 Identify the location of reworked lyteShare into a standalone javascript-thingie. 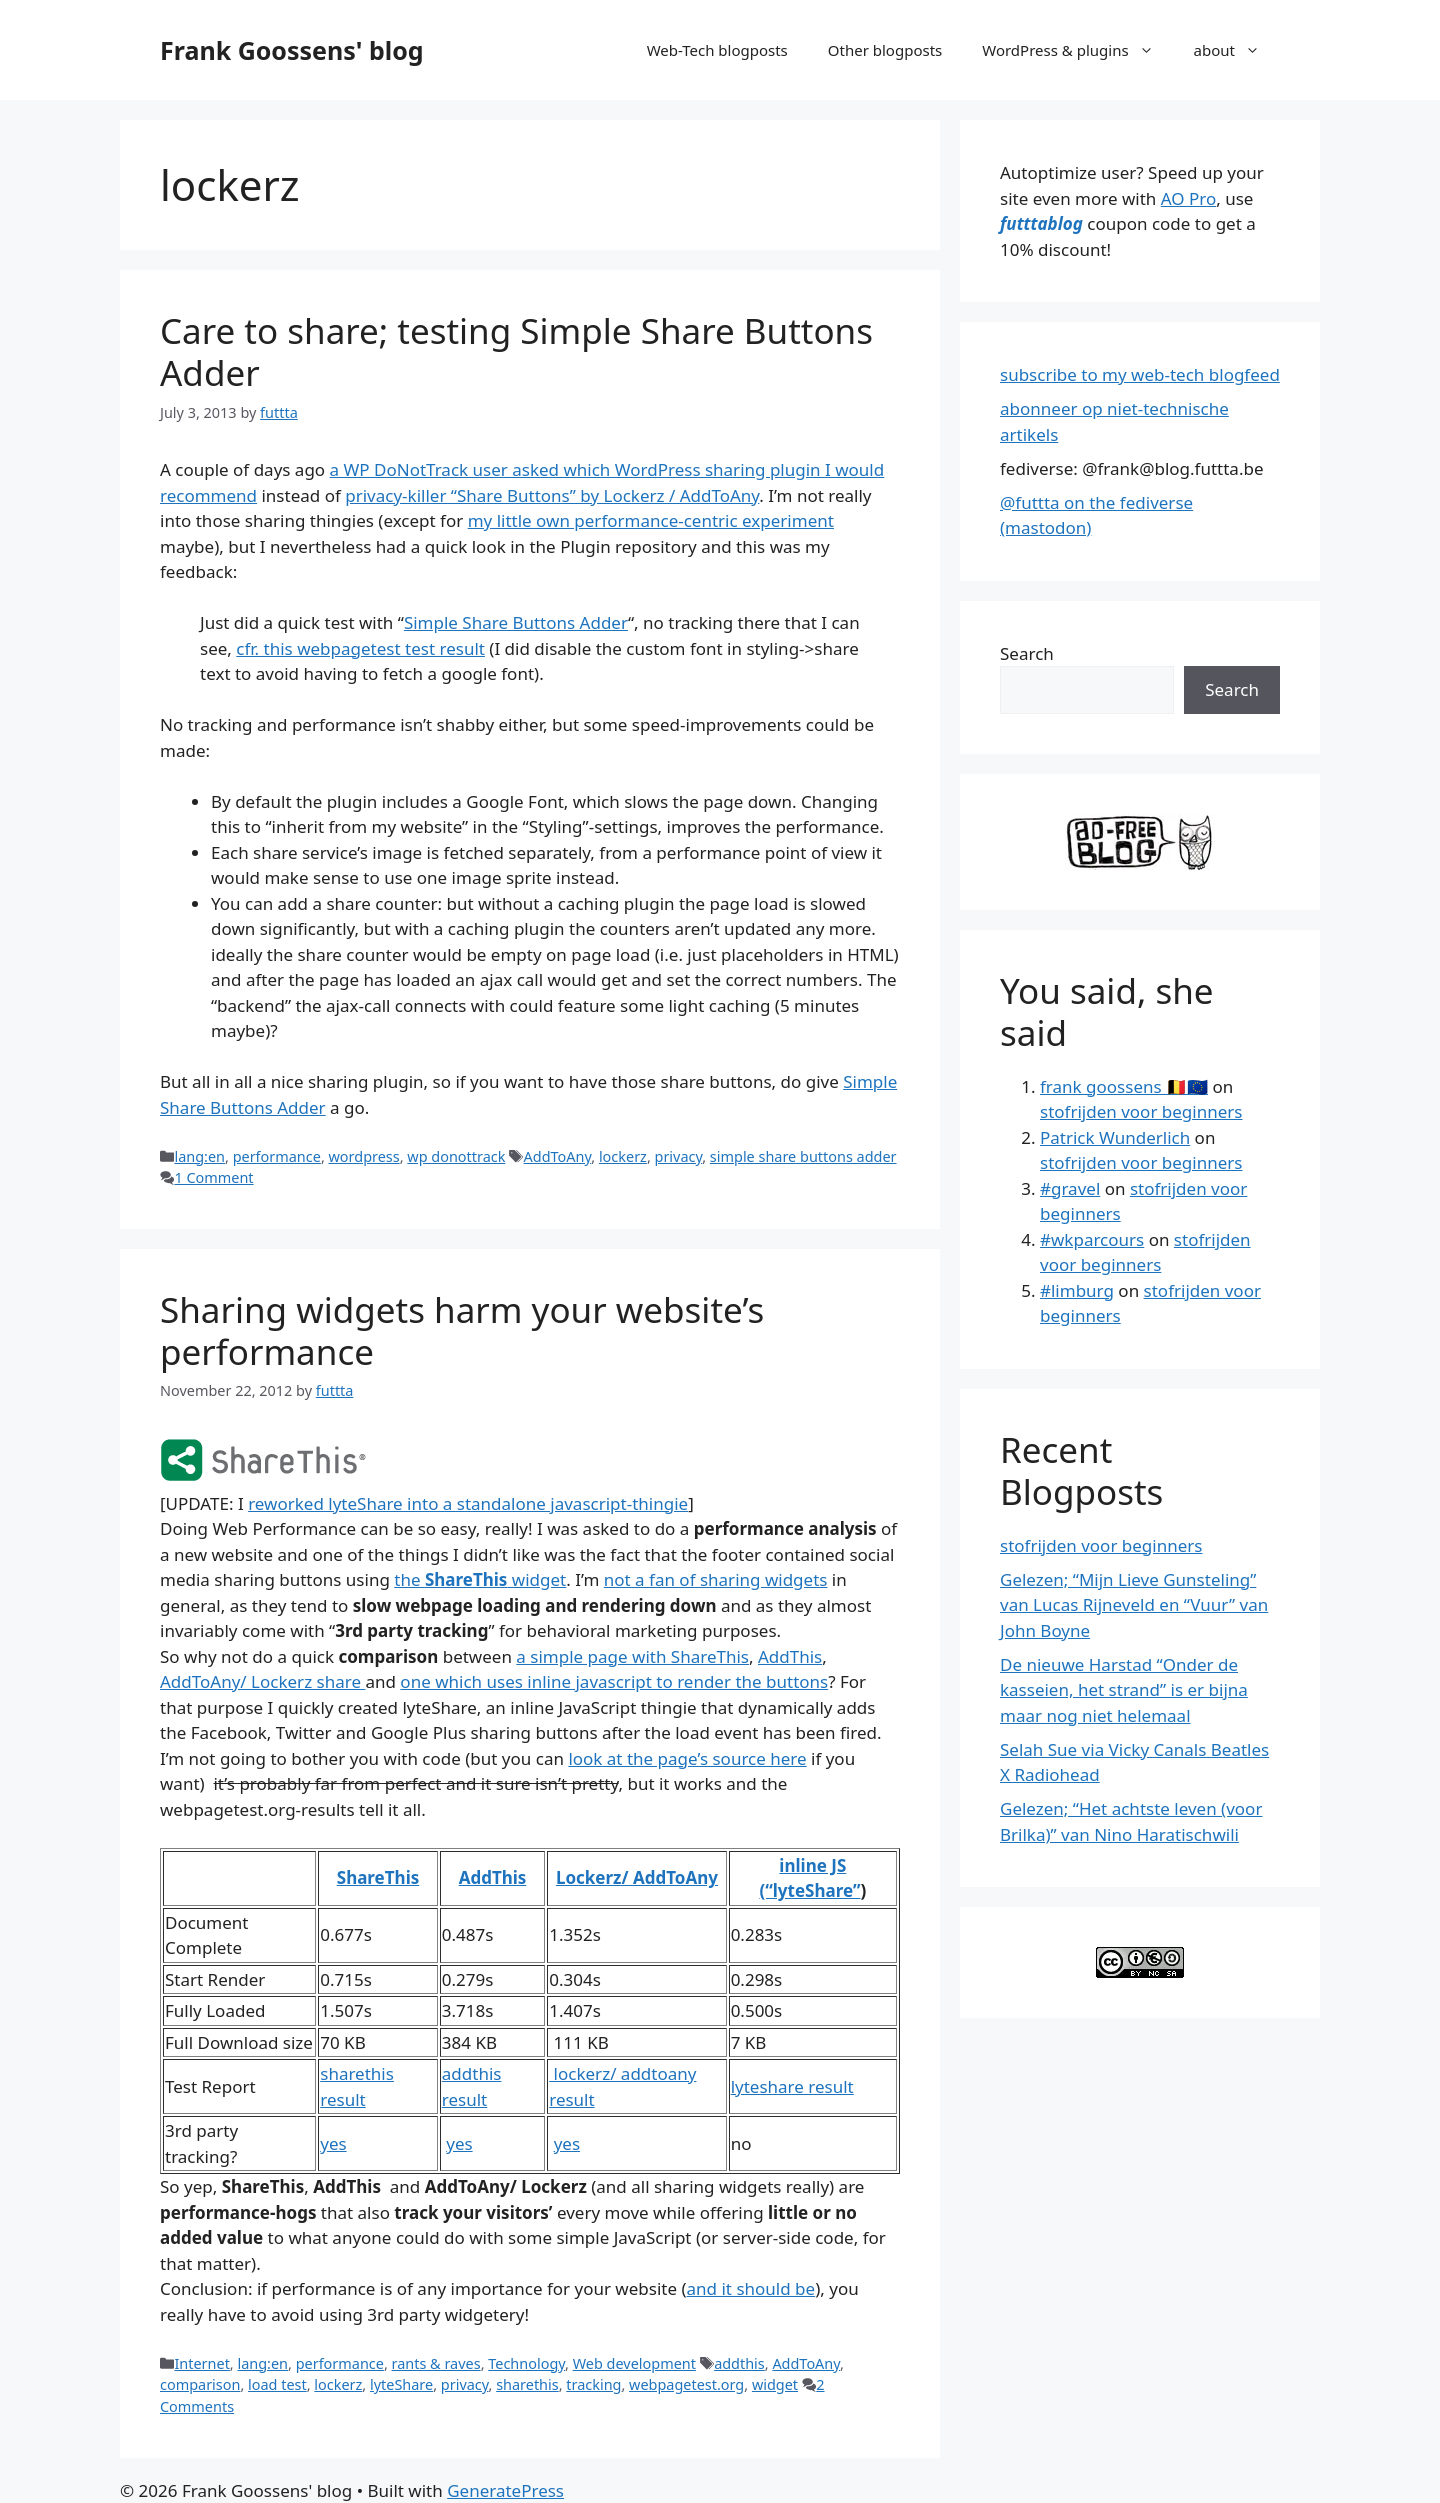
(468, 1503).